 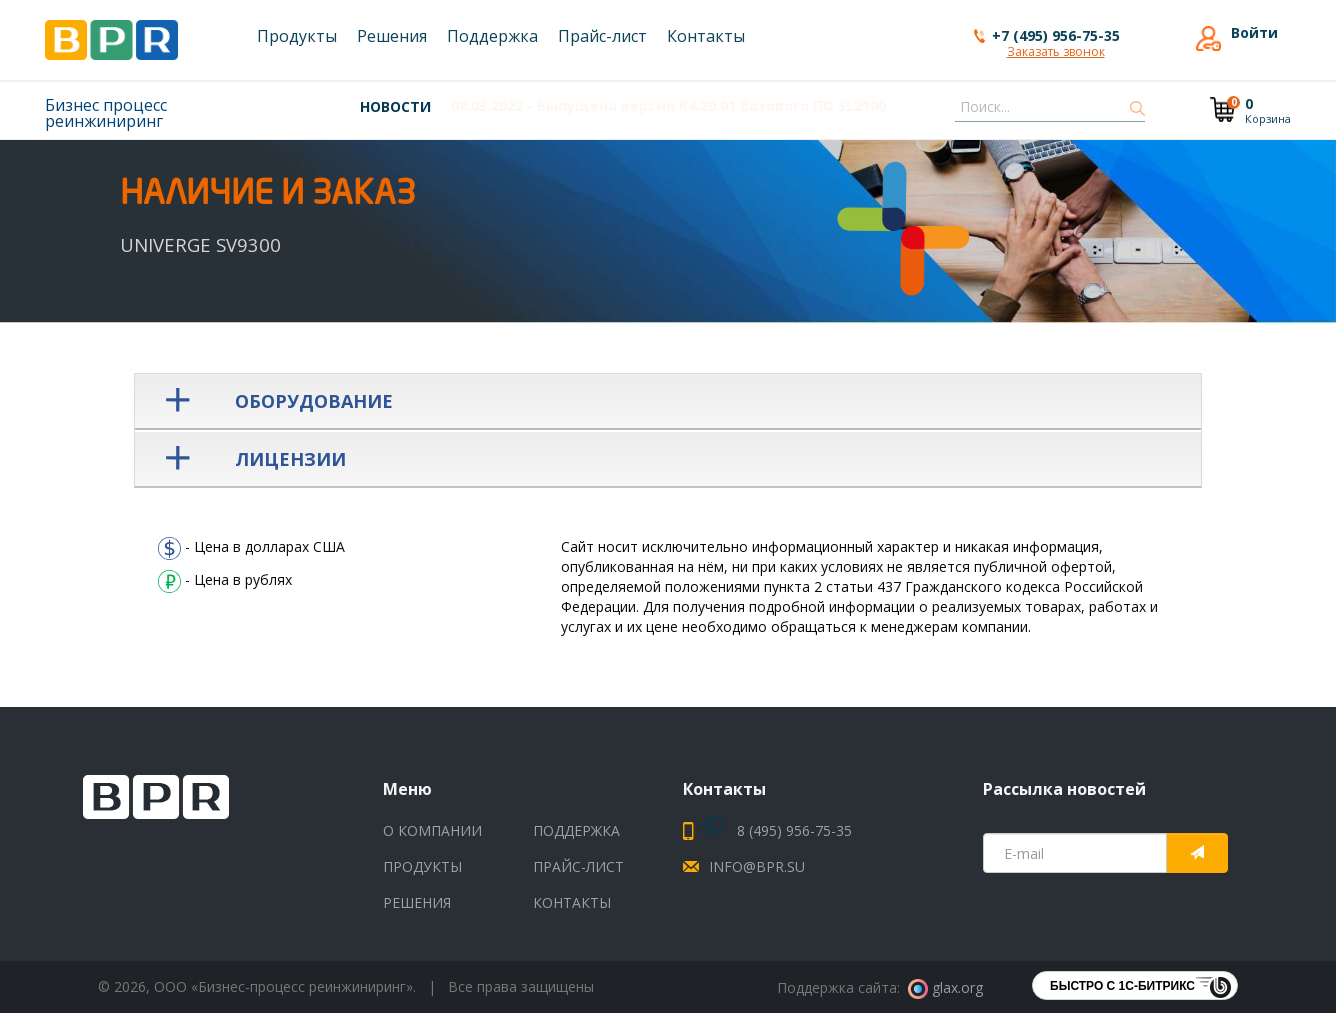 I want to click on info@bpr.su, so click(x=757, y=866).